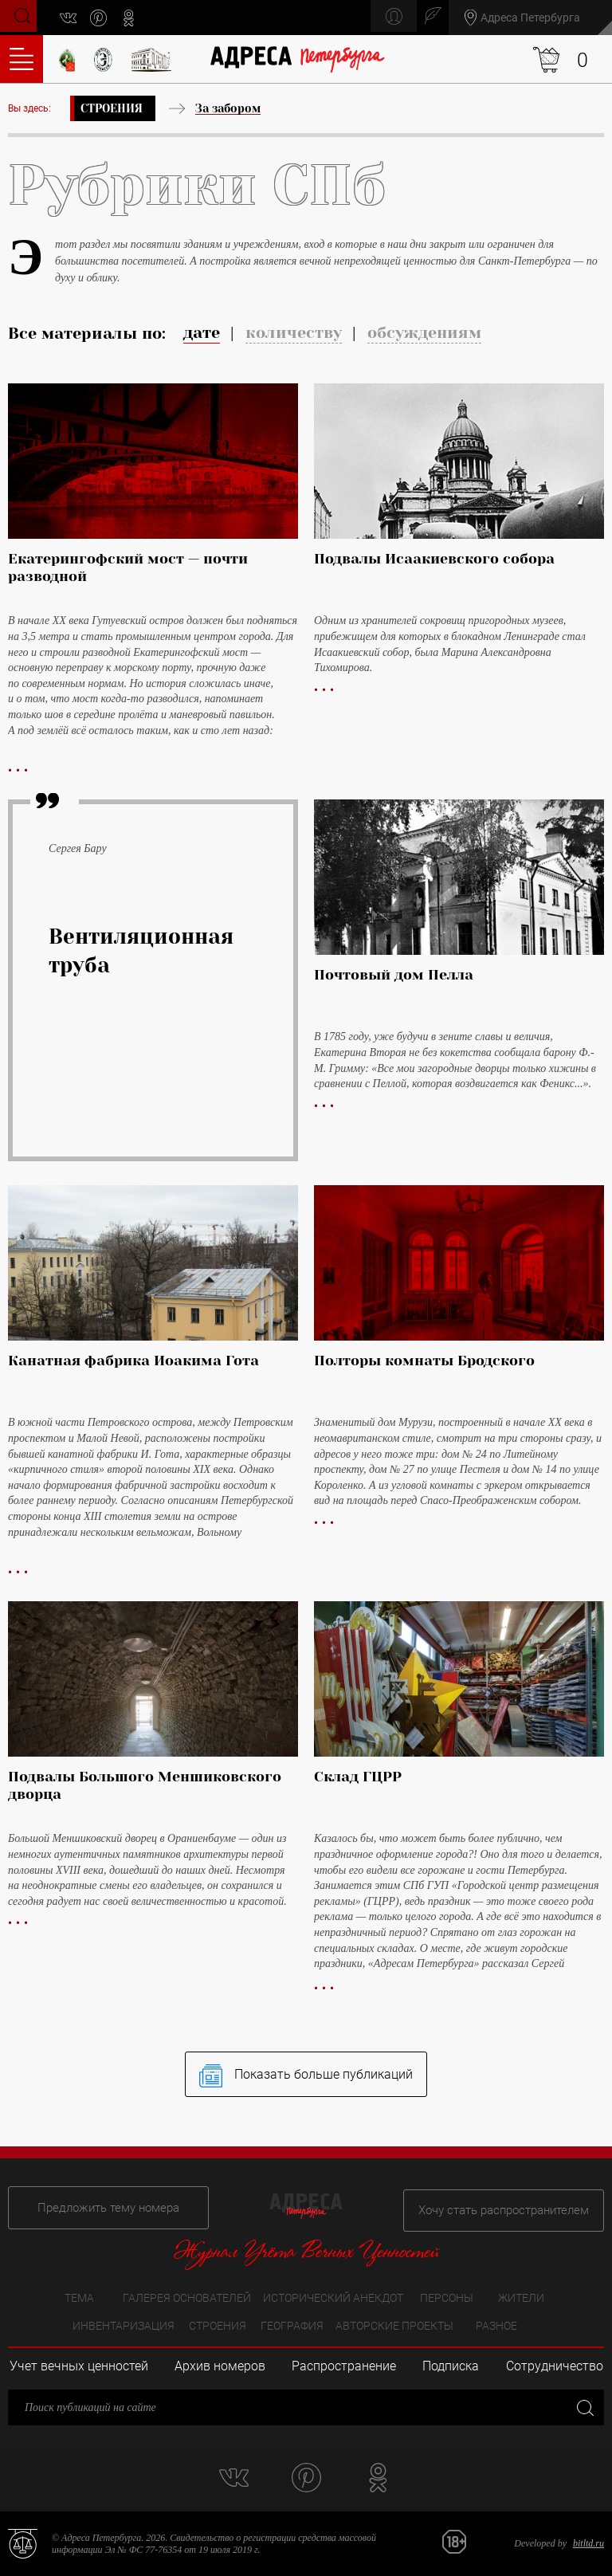 The image size is (612, 2576). I want to click on Оглавление, so click(21, 59).